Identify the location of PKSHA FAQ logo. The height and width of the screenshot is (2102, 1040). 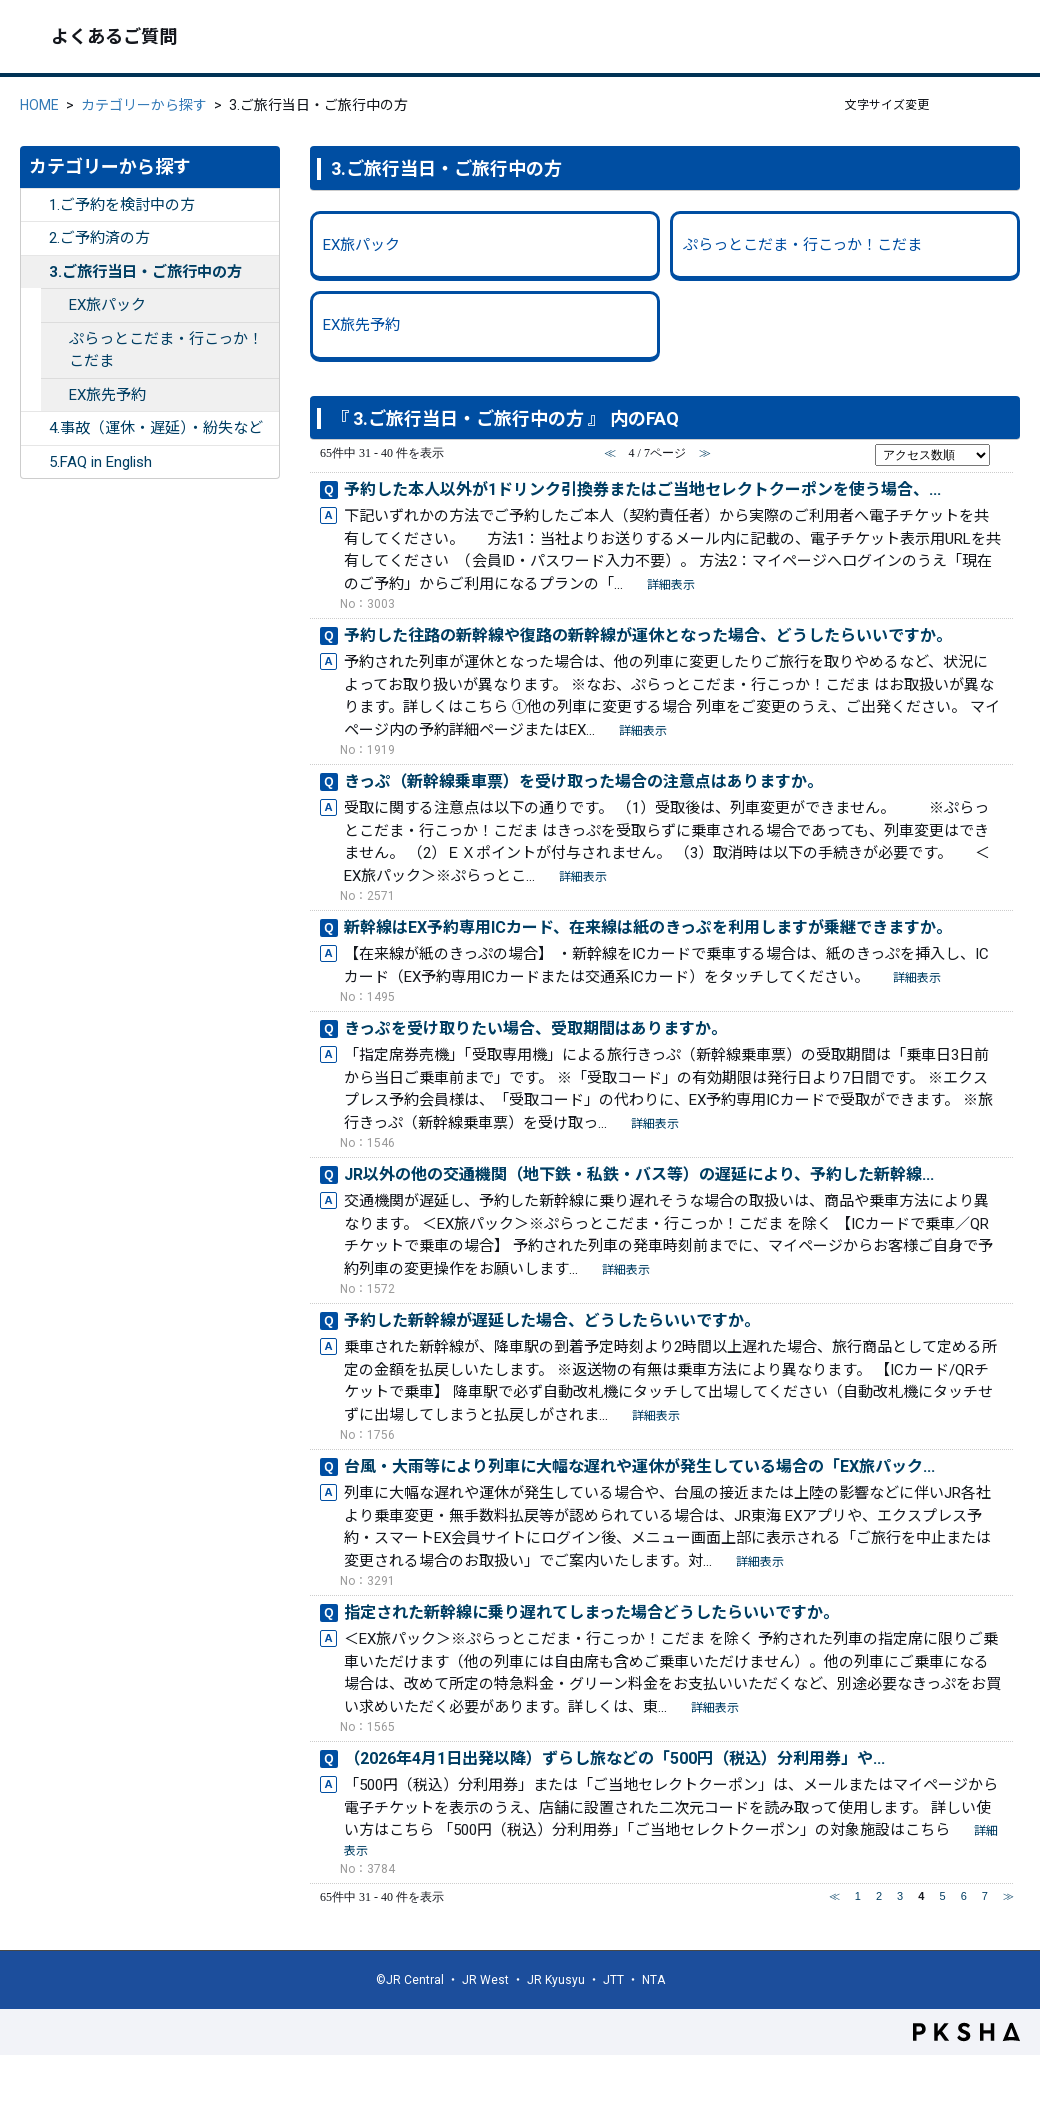
(966, 2032).